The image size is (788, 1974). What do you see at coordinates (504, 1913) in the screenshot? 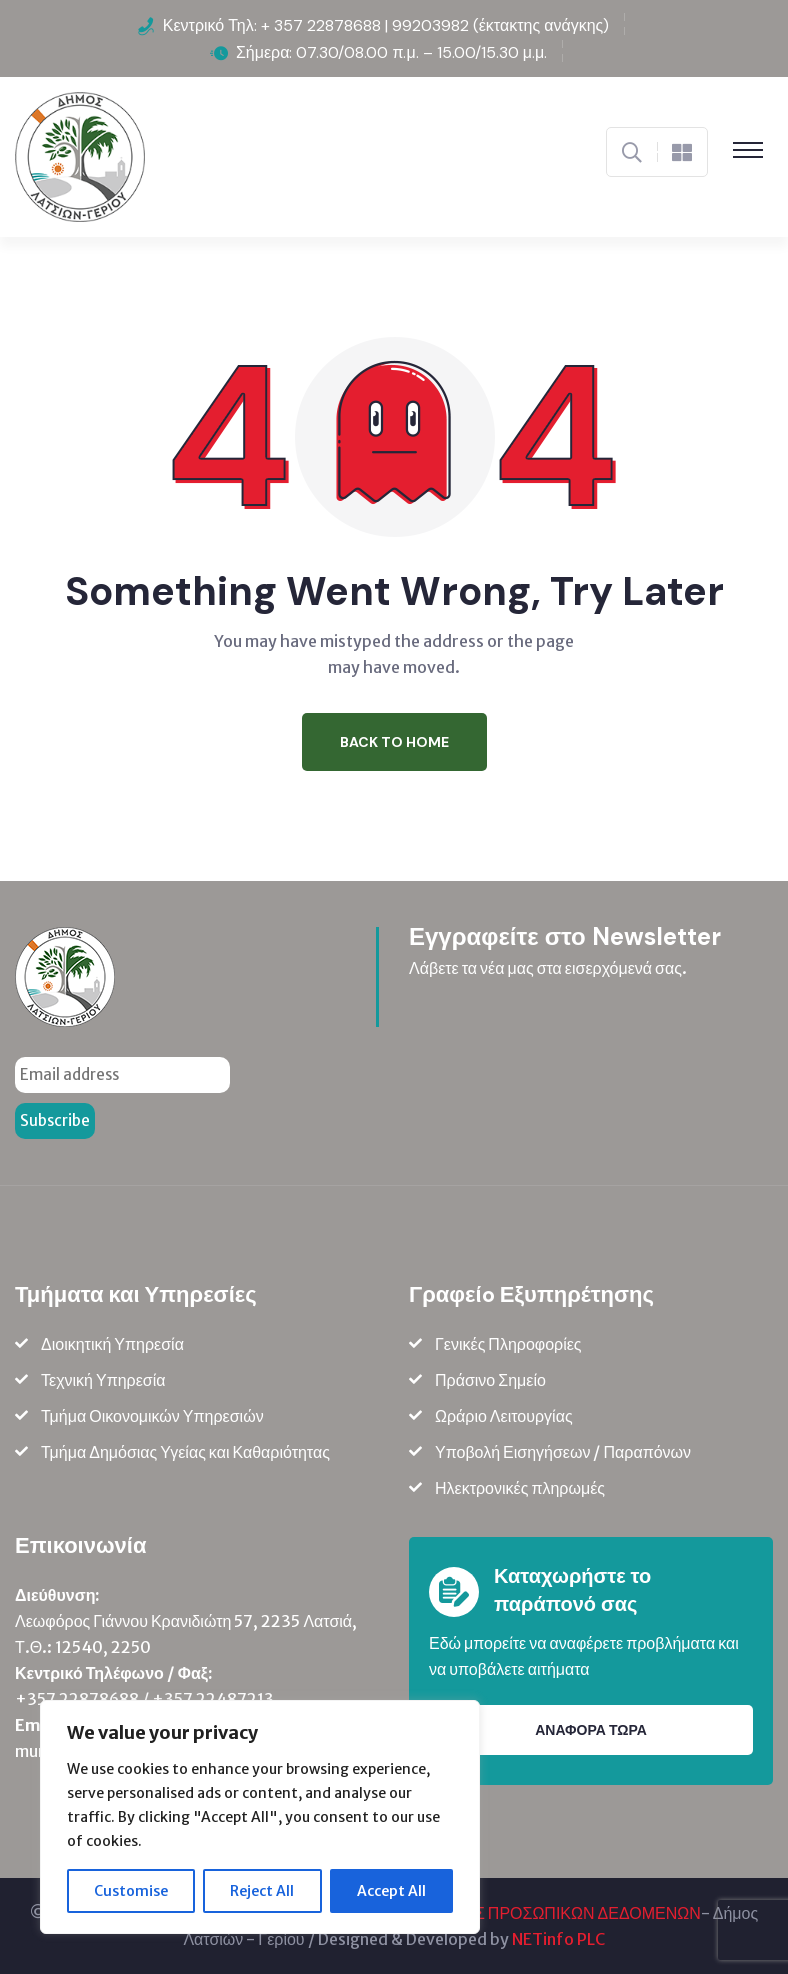
I see `ΠΟΛΙΤΙΚΗ ΠΡΟΣΤΑΣΙΑΣ ΠΡΟΣΩΠΙΚΩΝ ΔΕΔΟΜΕΝΩΝ` at bounding box center [504, 1913].